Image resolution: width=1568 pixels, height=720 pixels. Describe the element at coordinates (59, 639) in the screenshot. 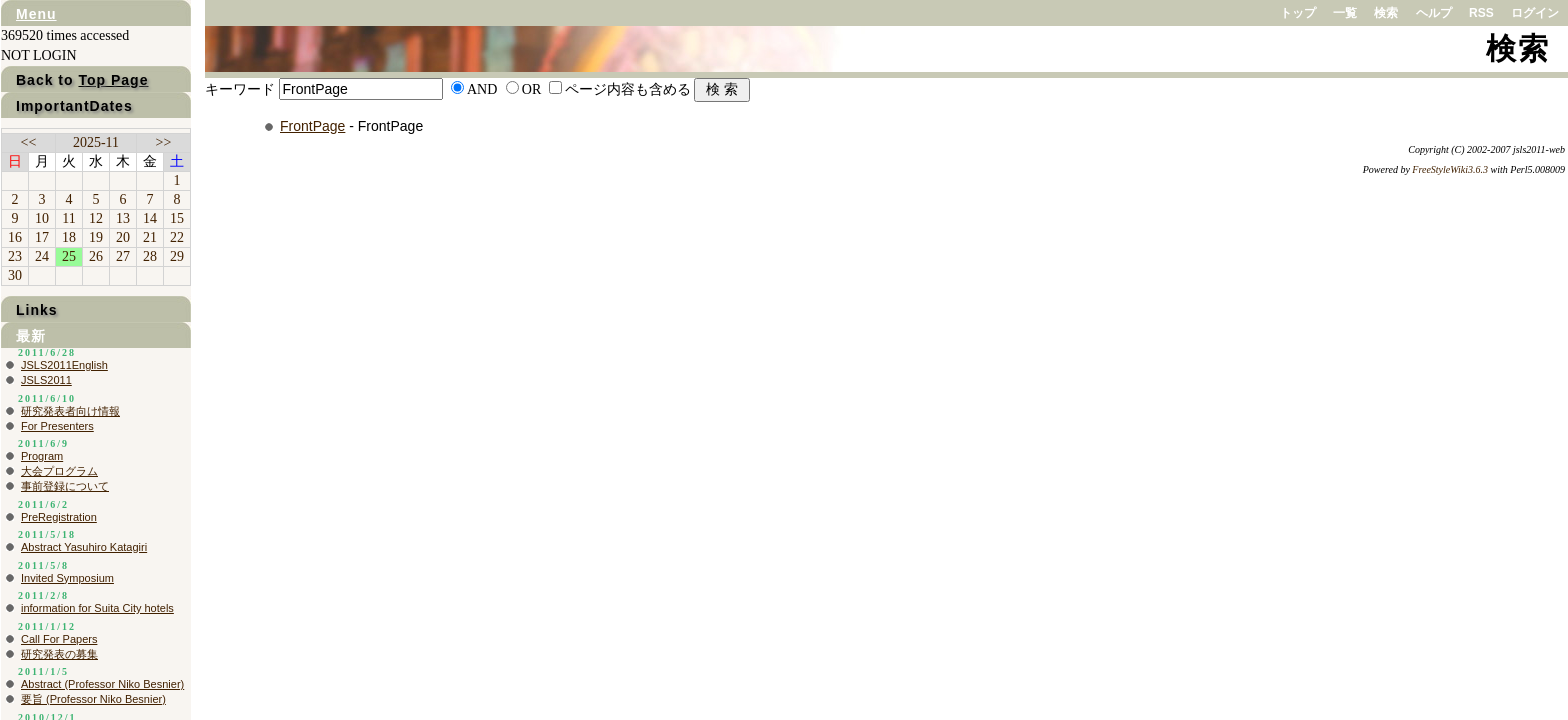

I see `Call For Papers` at that location.